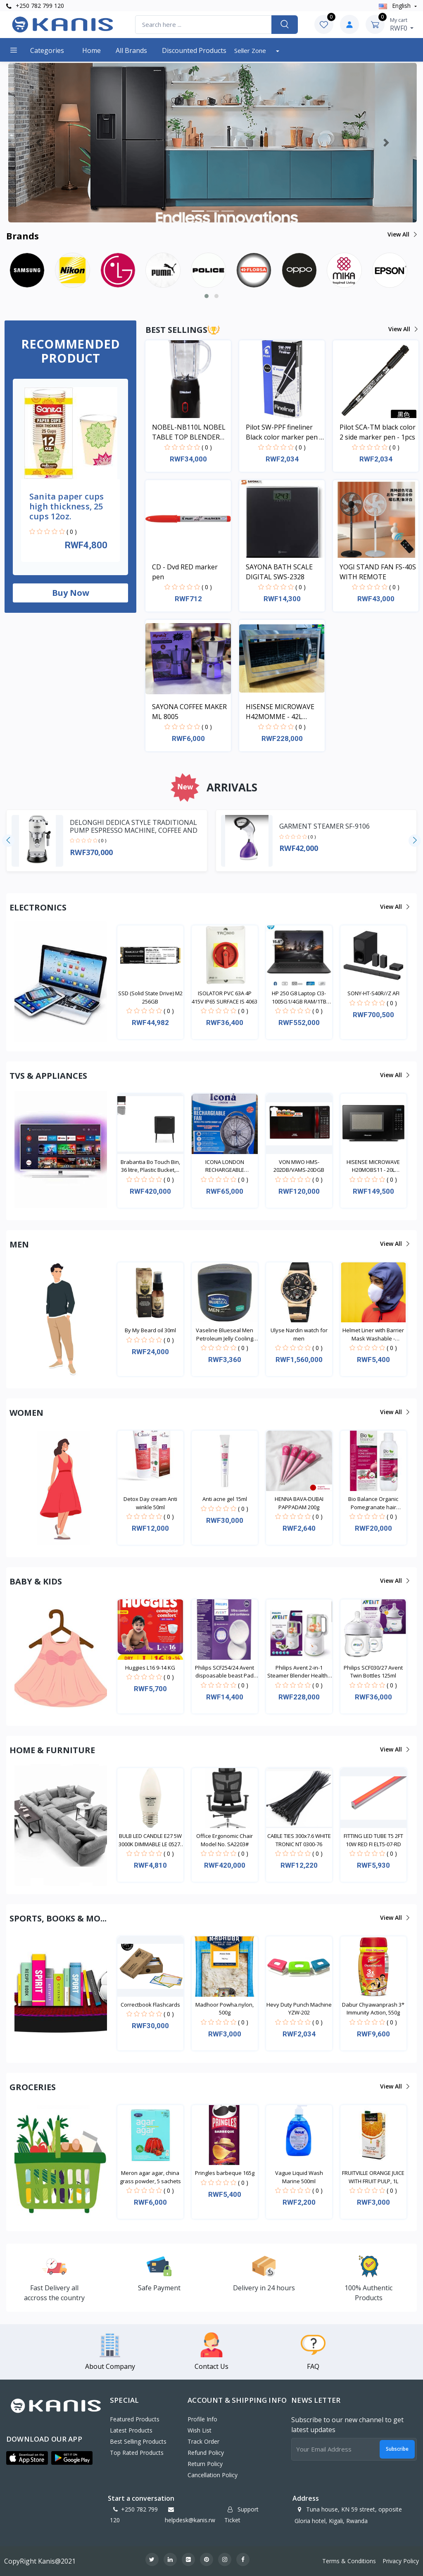 Image resolution: width=423 pixels, height=2576 pixels. What do you see at coordinates (134, 2419) in the screenshot?
I see `Featured Products` at bounding box center [134, 2419].